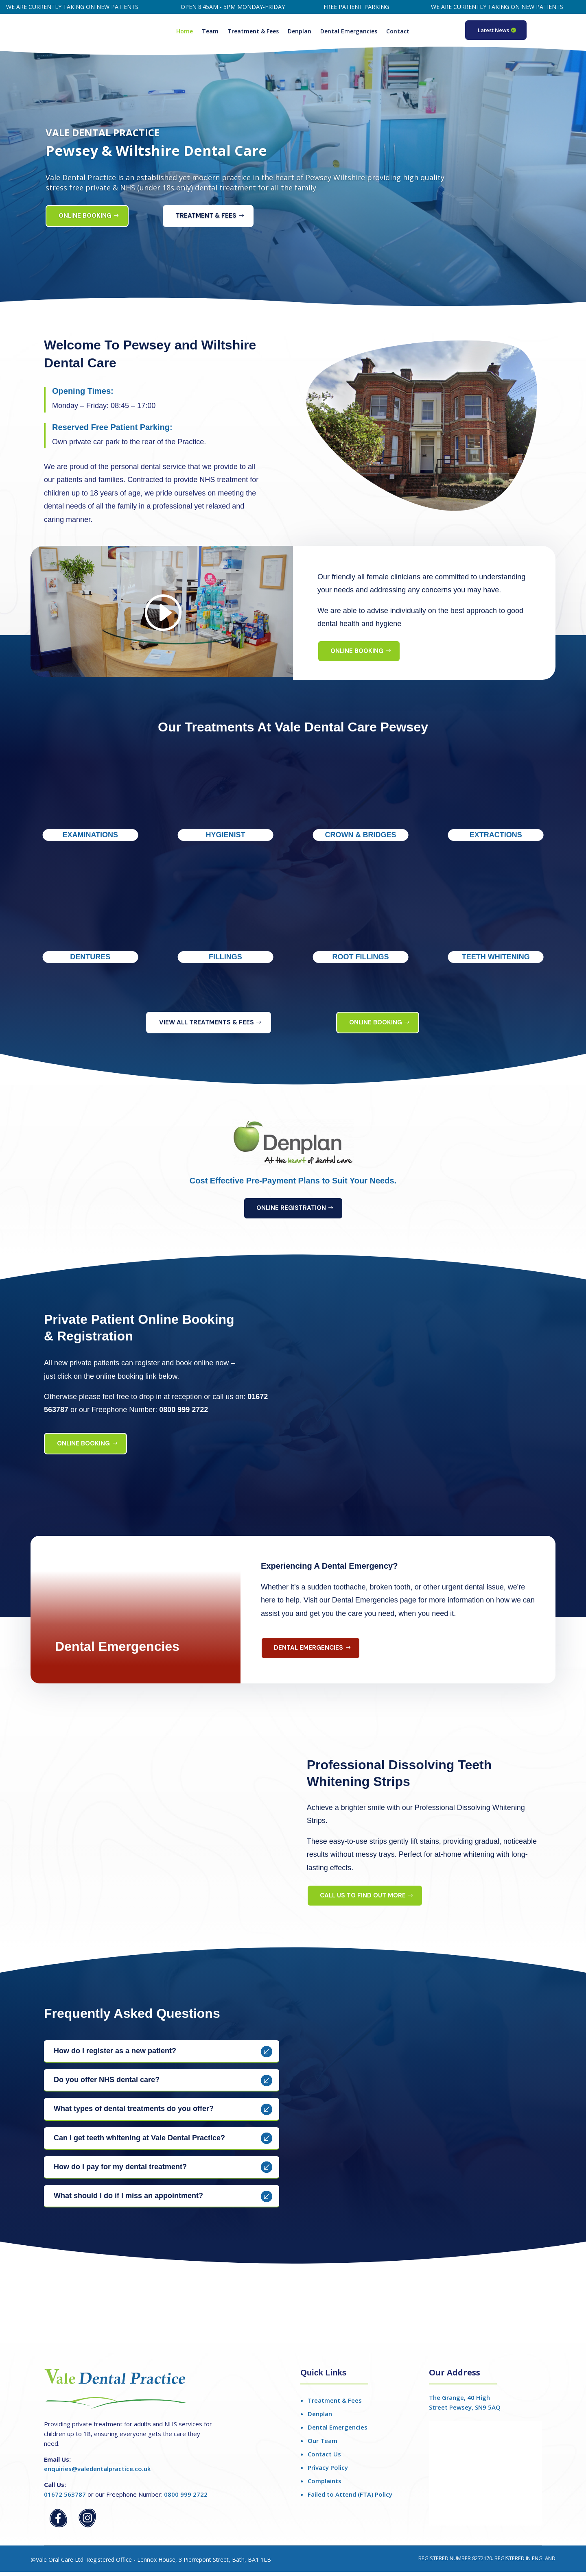 The image size is (586, 2576). Describe the element at coordinates (397, 31) in the screenshot. I see `Contact` at that location.